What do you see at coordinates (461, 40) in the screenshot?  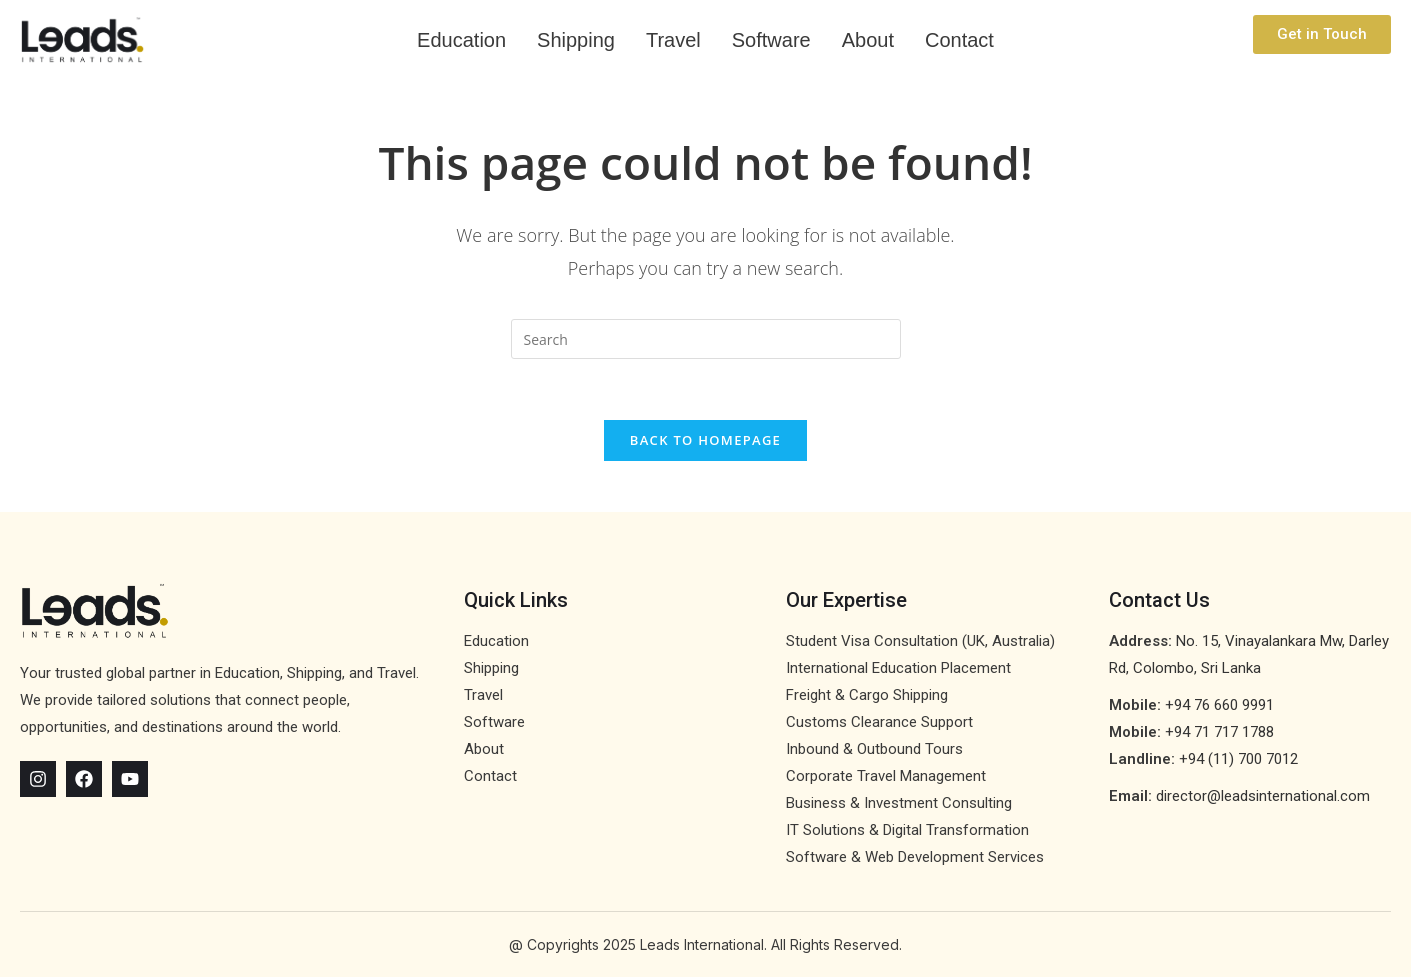 I see `Education` at bounding box center [461, 40].